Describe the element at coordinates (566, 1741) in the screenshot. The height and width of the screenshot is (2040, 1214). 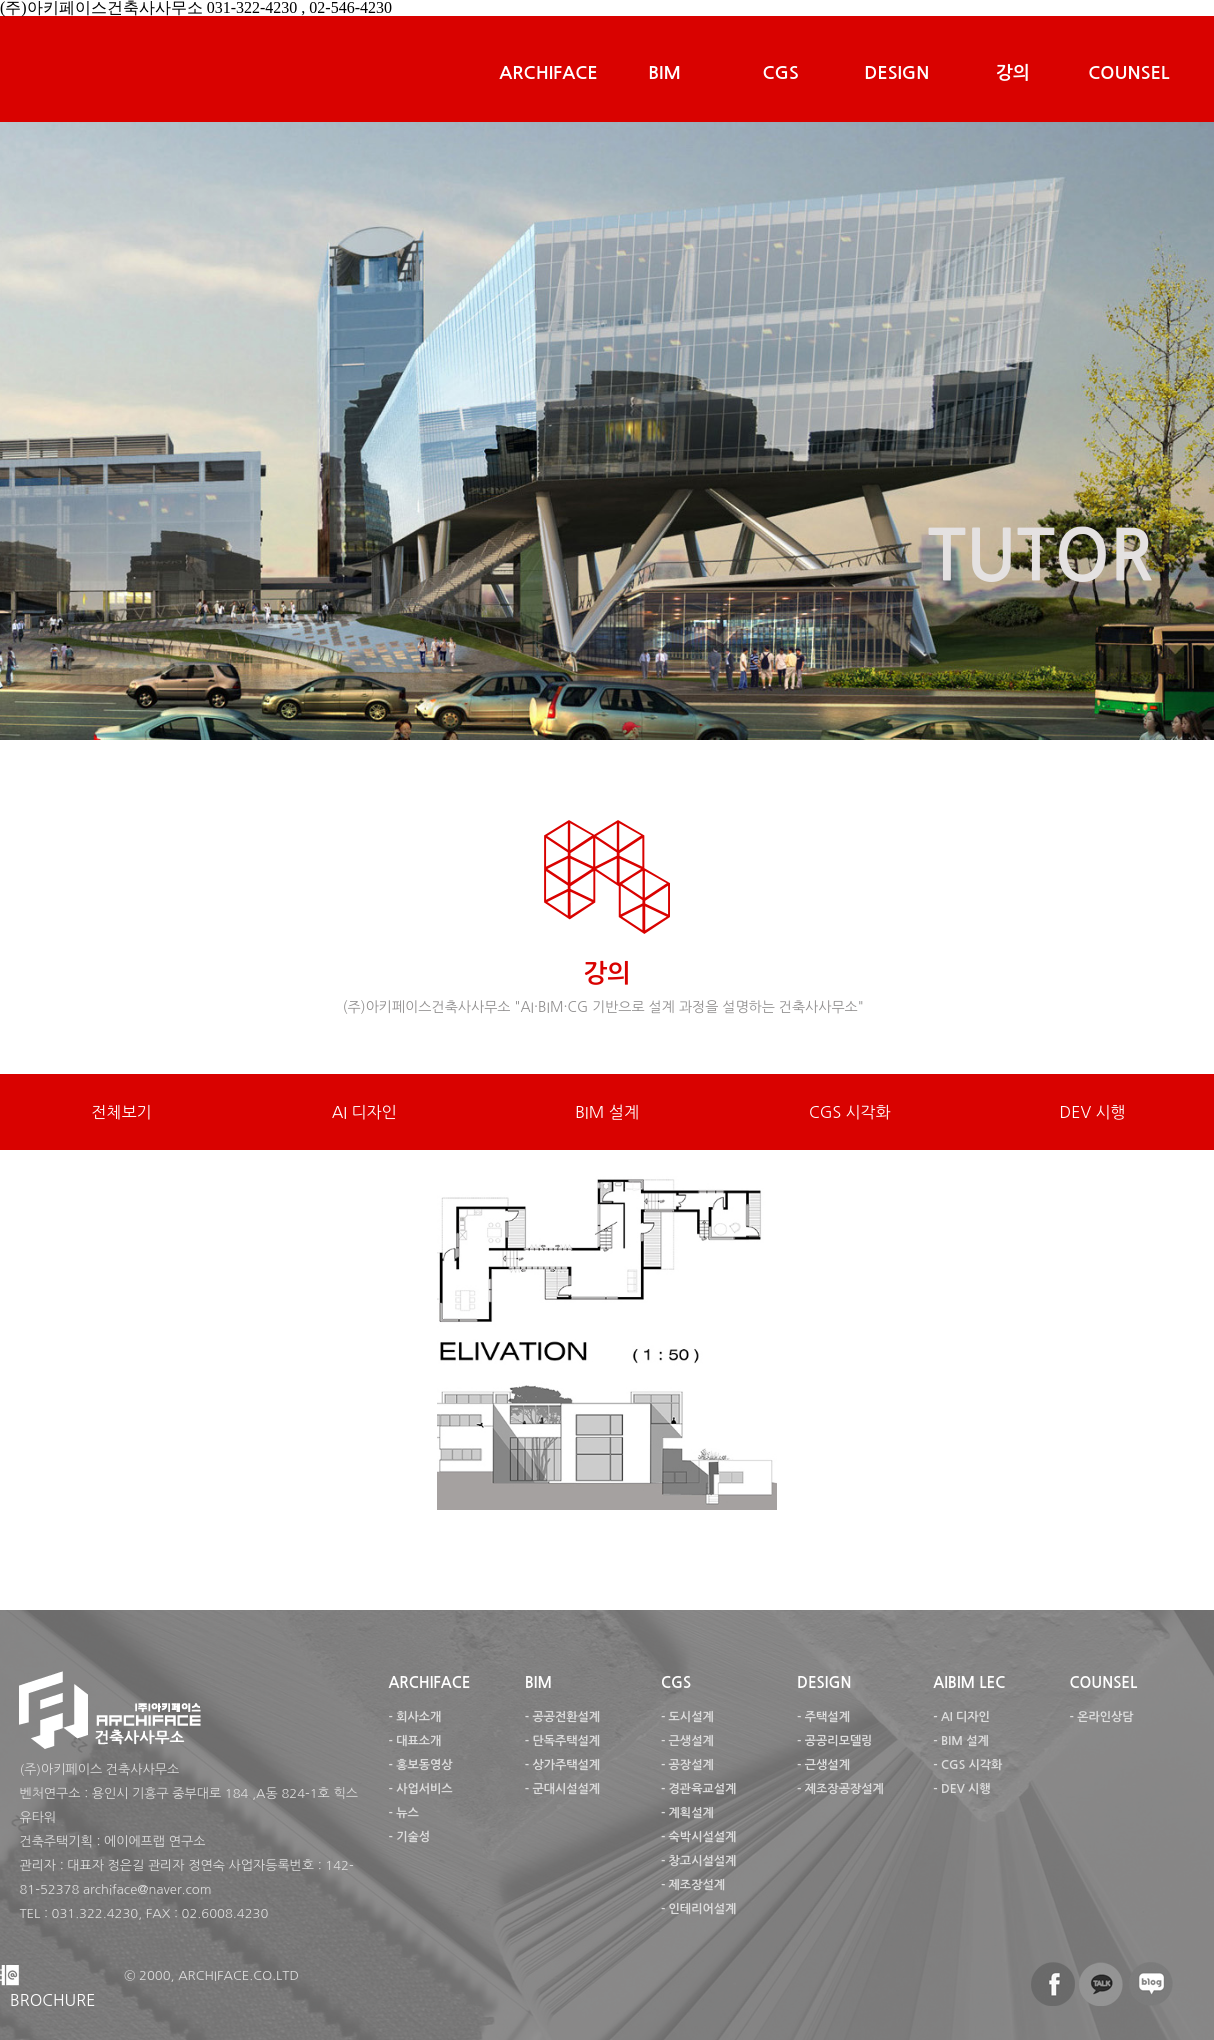
I see `단독주택설계` at that location.